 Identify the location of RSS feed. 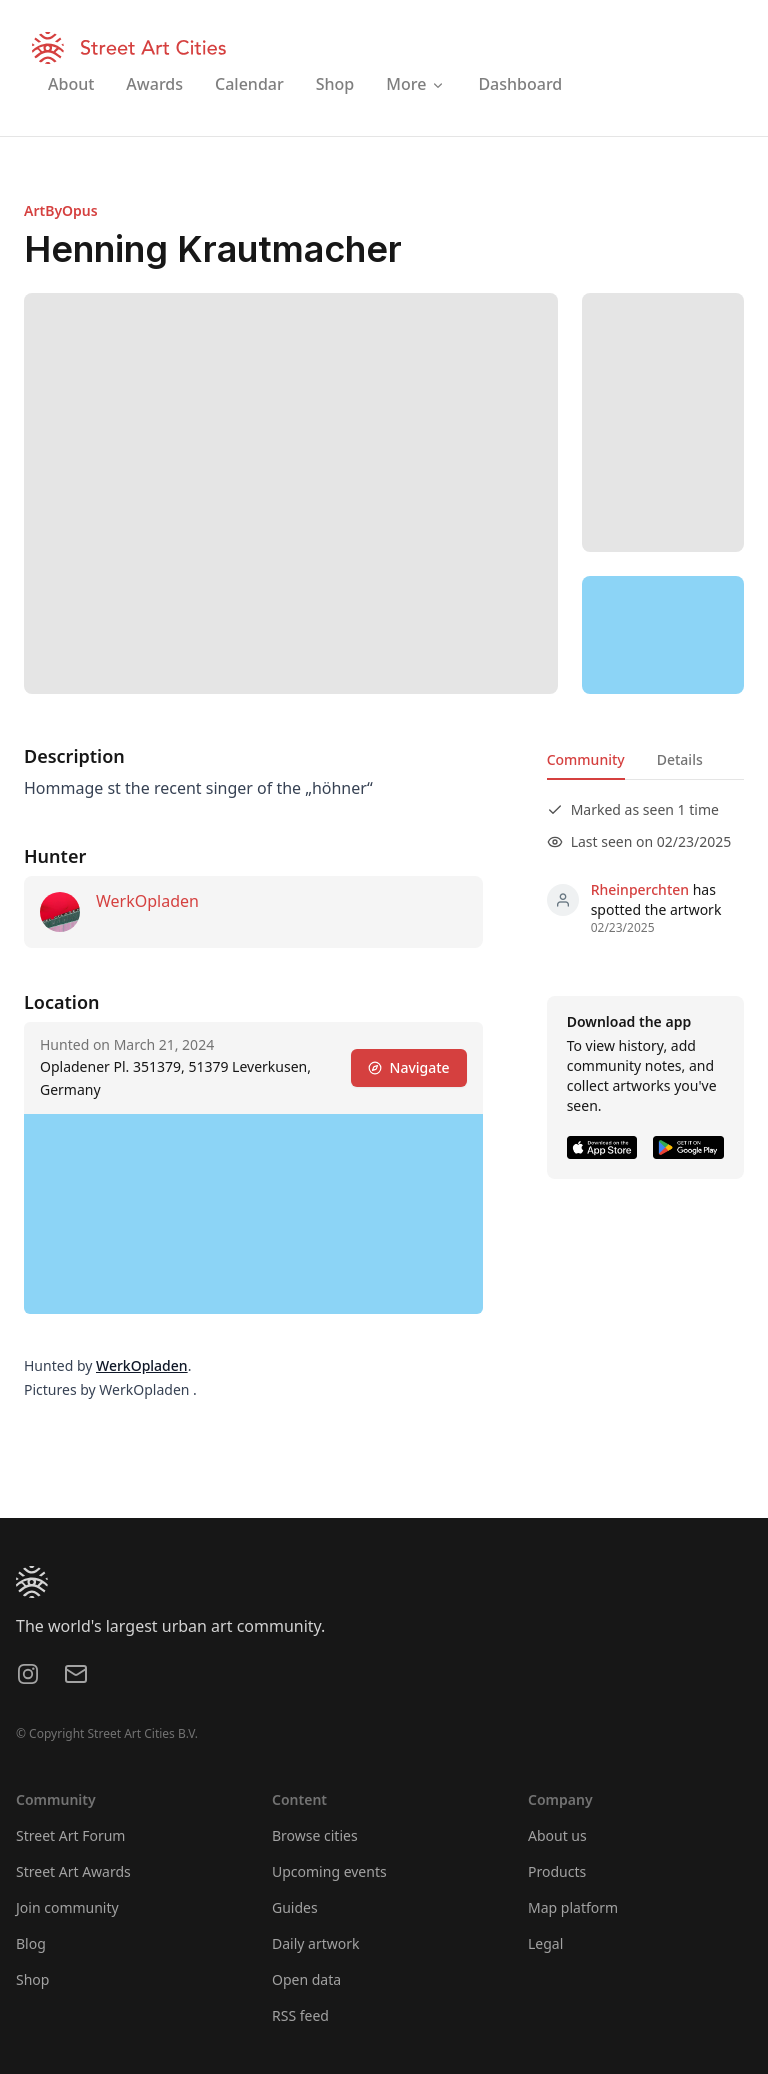
(300, 2015).